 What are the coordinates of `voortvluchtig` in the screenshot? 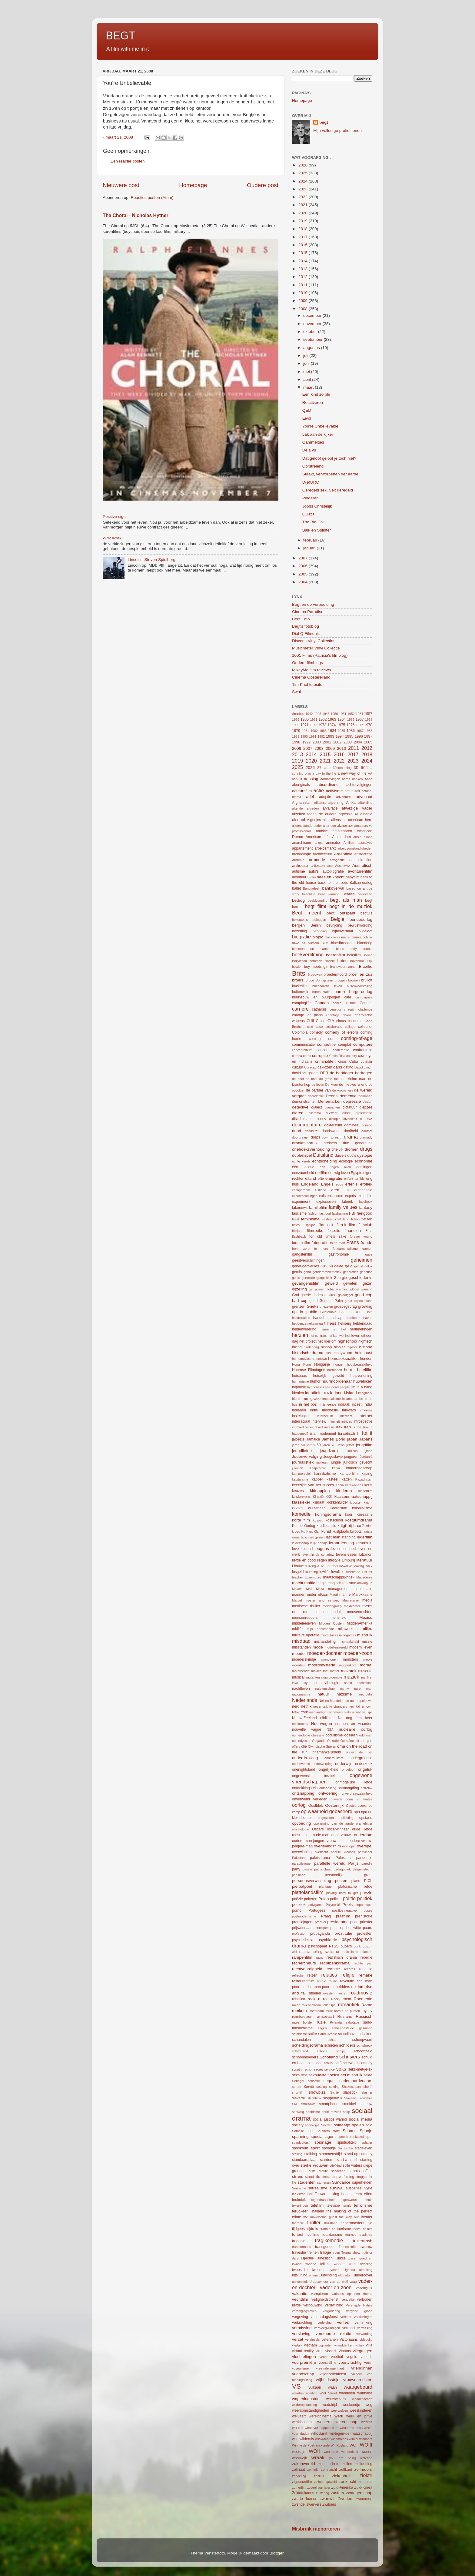 It's located at (350, 2362).